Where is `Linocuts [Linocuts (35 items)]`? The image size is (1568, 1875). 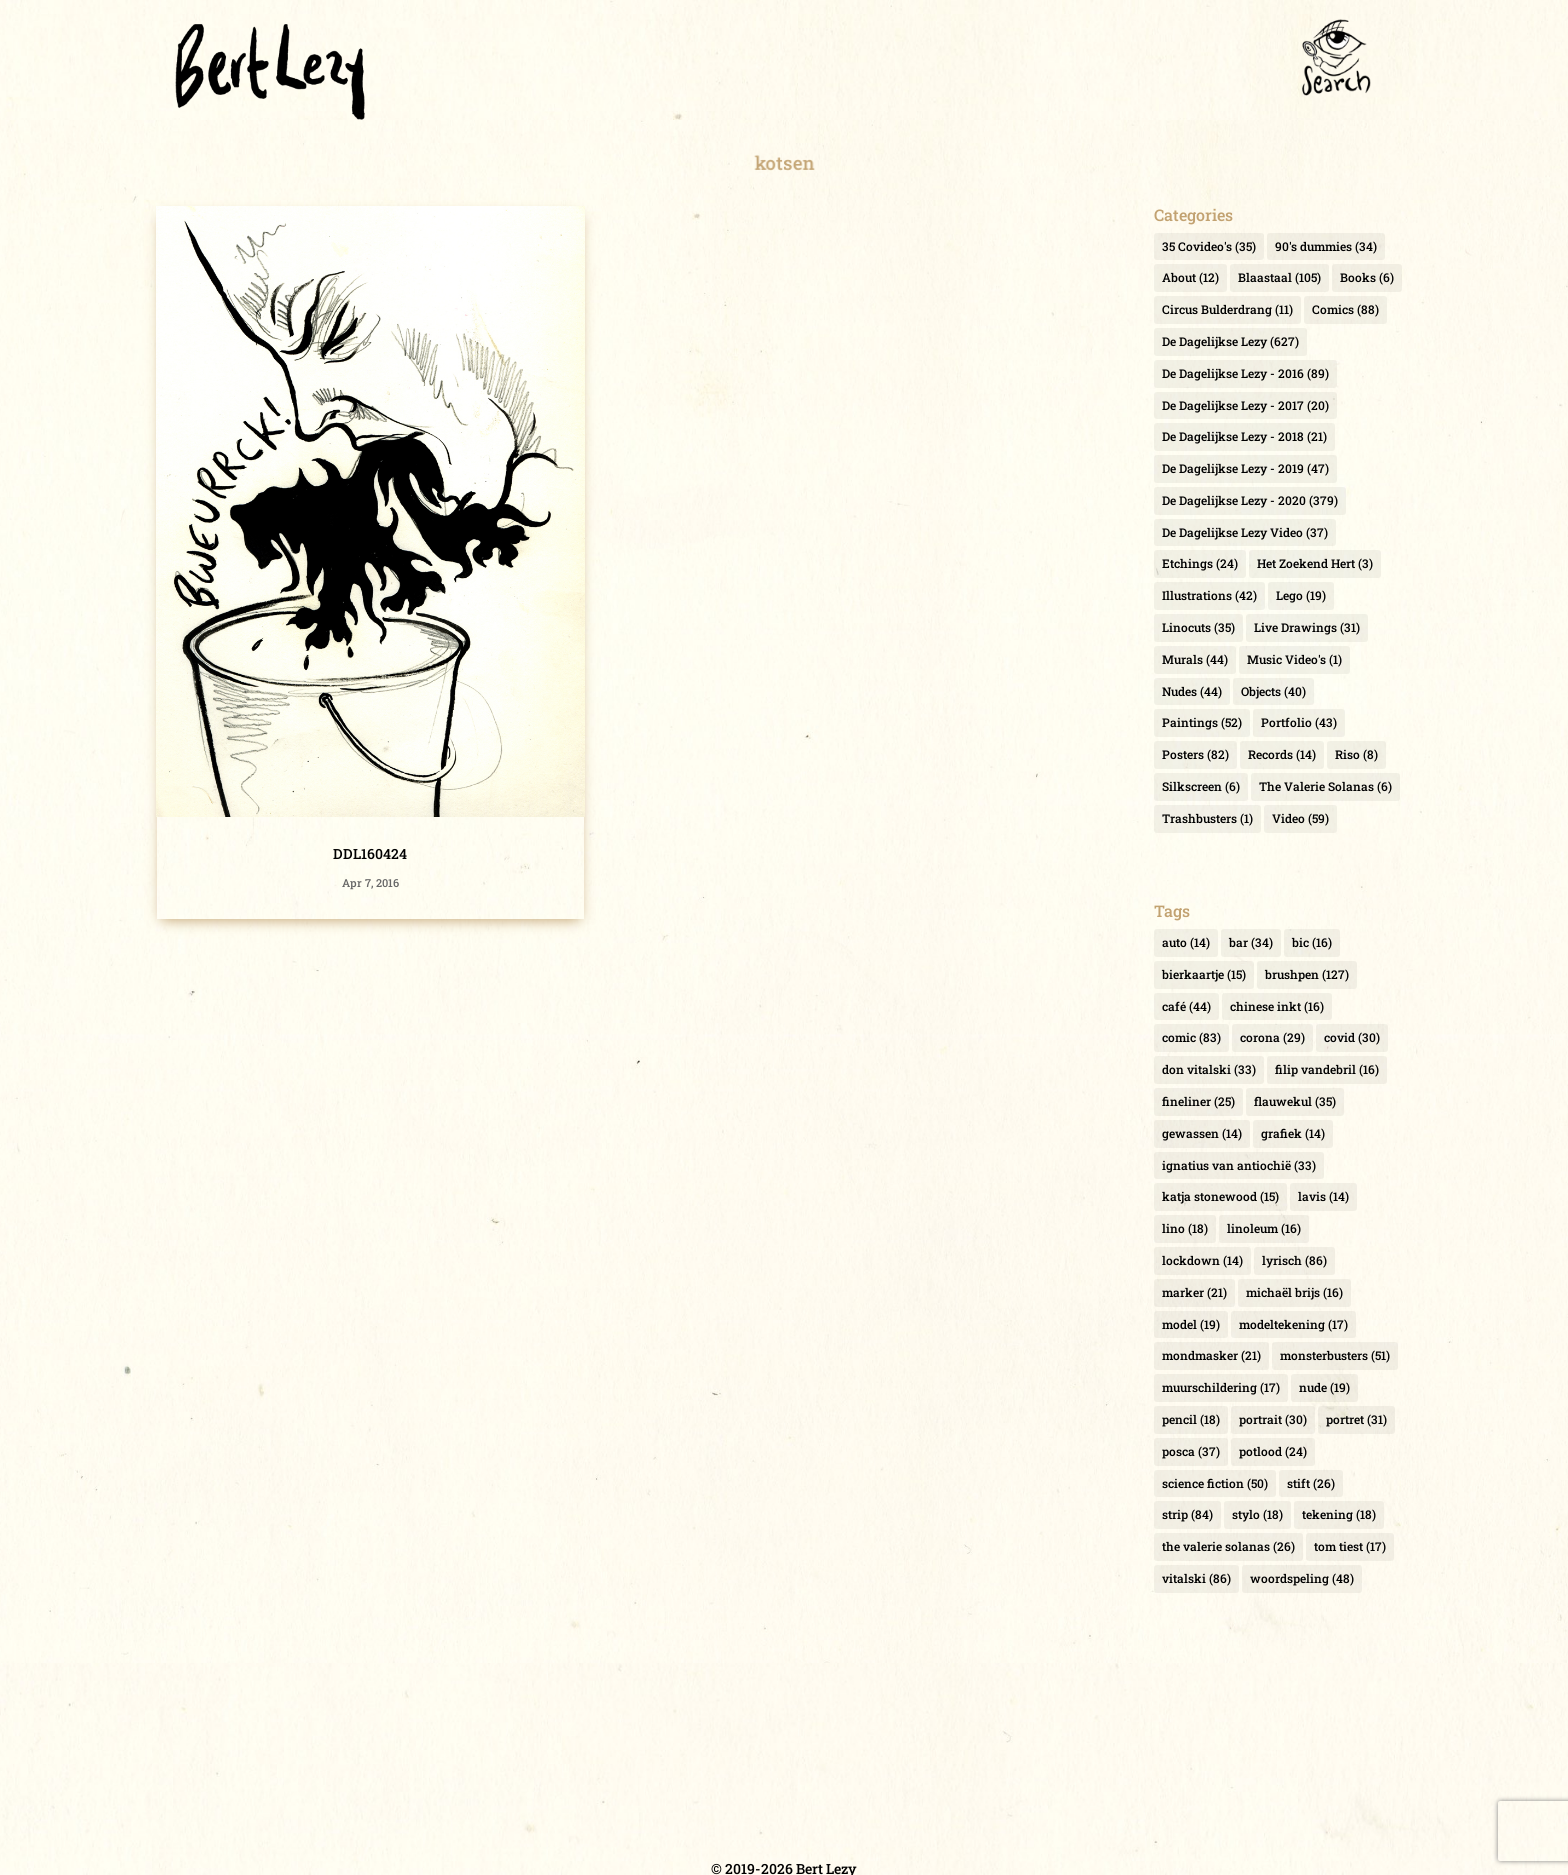
Linocuts [Linocuts (35 items)] is located at coordinates (1198, 627).